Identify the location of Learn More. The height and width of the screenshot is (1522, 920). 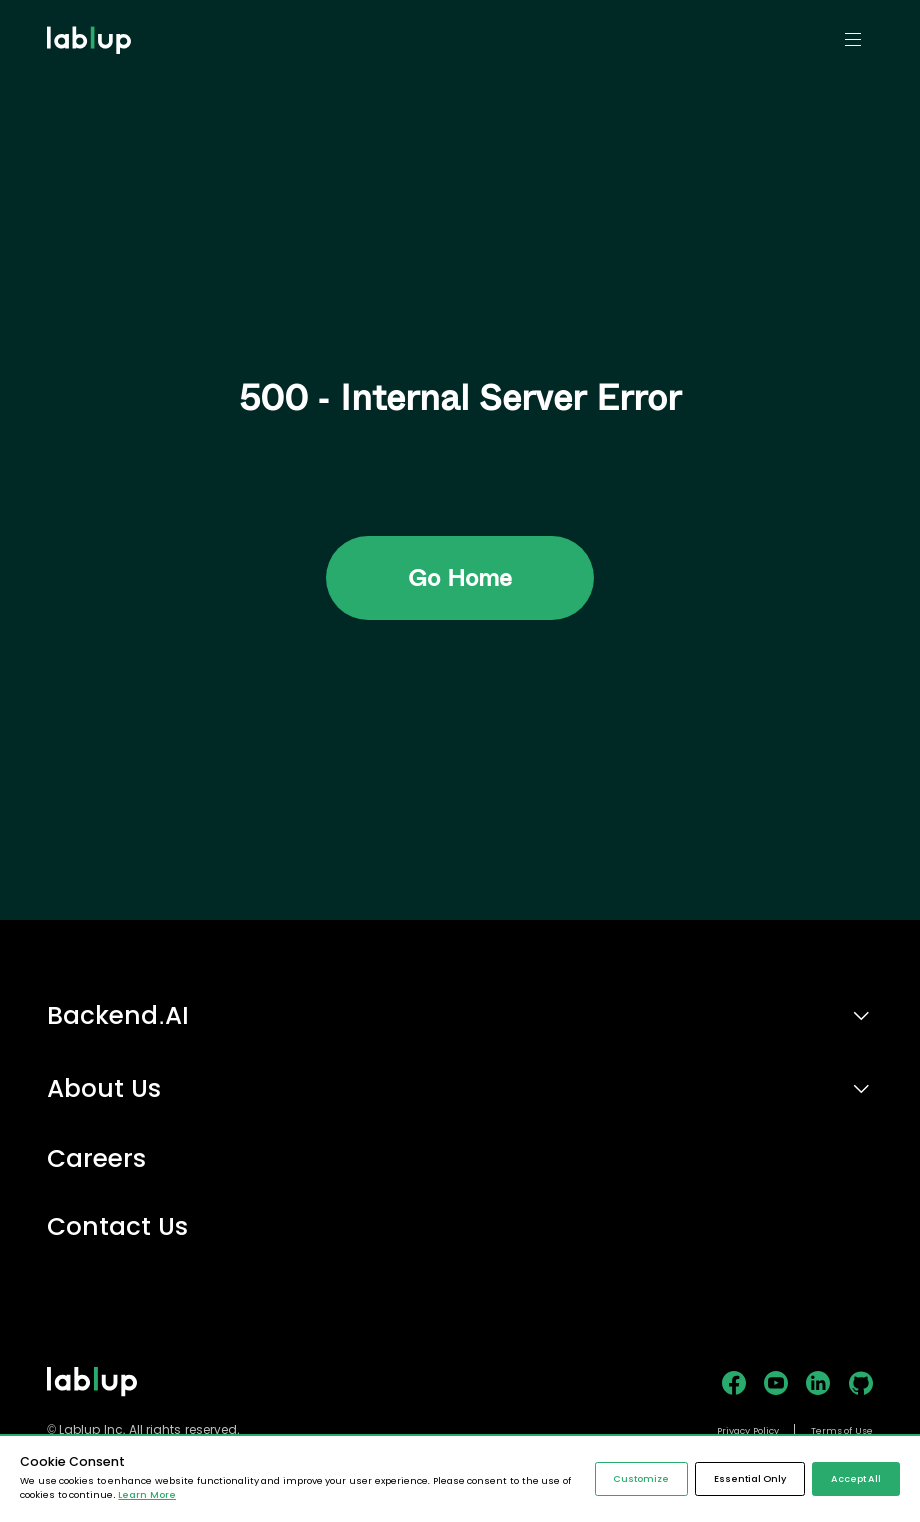
(147, 1495).